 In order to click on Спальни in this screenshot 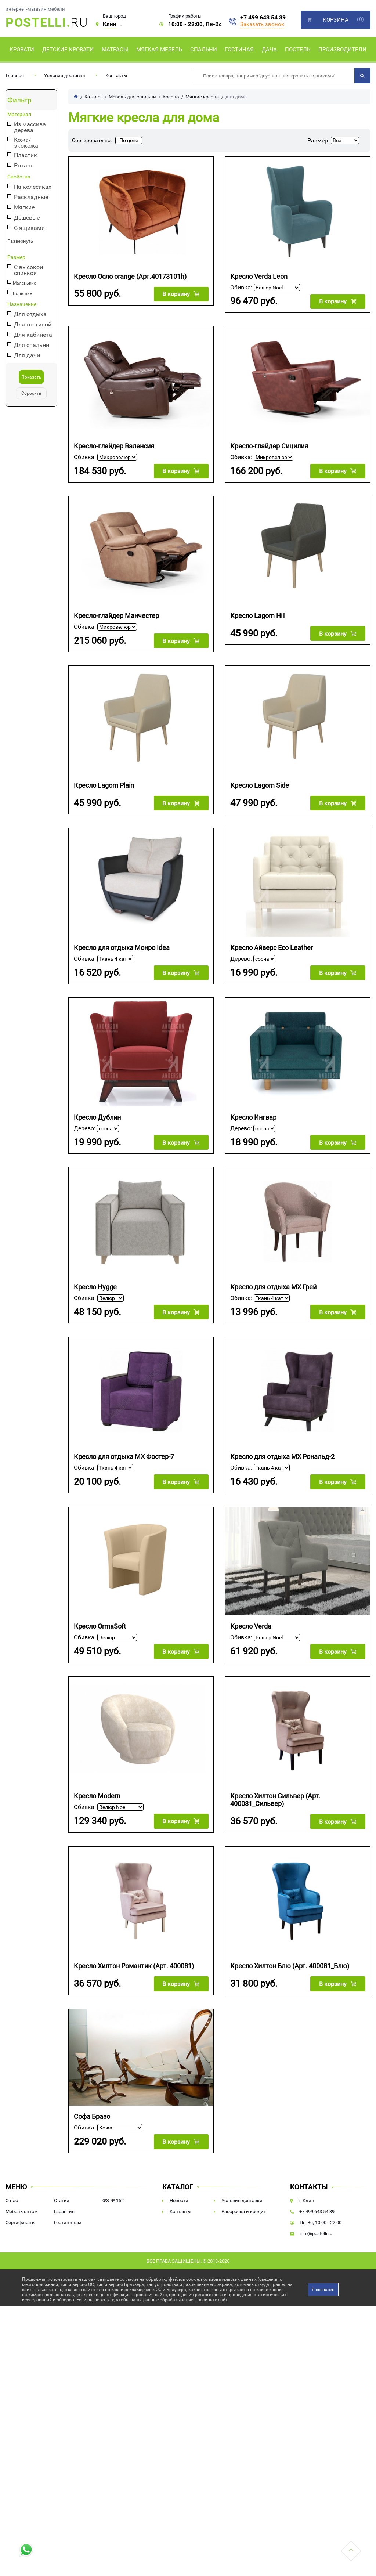, I will do `click(203, 49)`.